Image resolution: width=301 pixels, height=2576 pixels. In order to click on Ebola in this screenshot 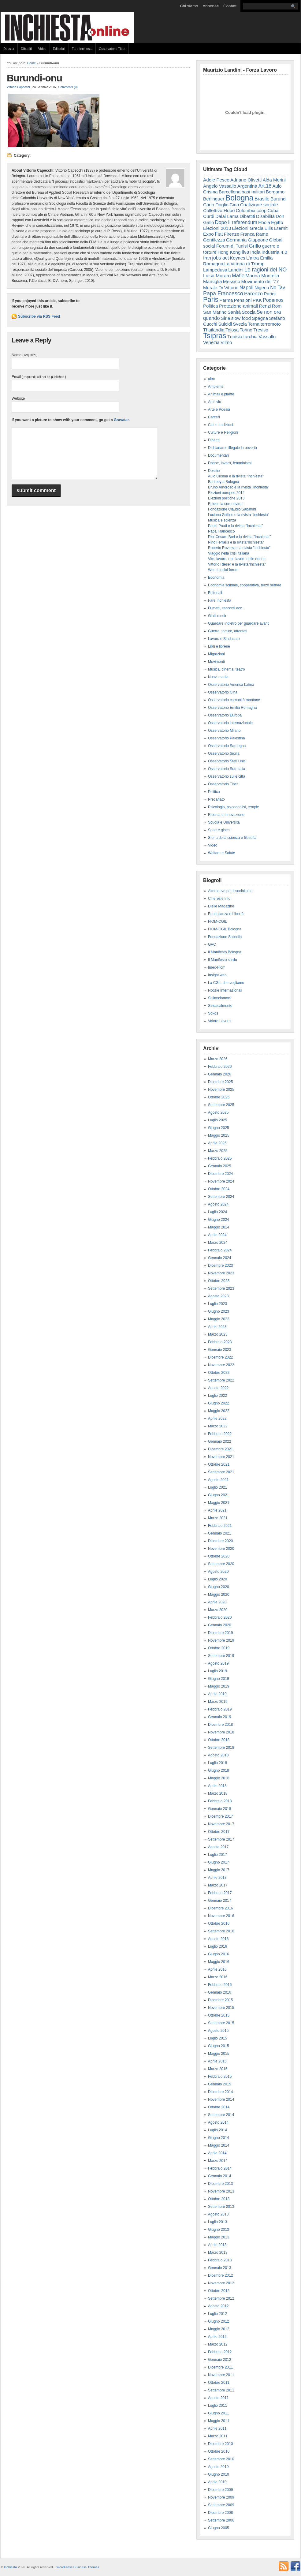, I will do `click(264, 222)`.